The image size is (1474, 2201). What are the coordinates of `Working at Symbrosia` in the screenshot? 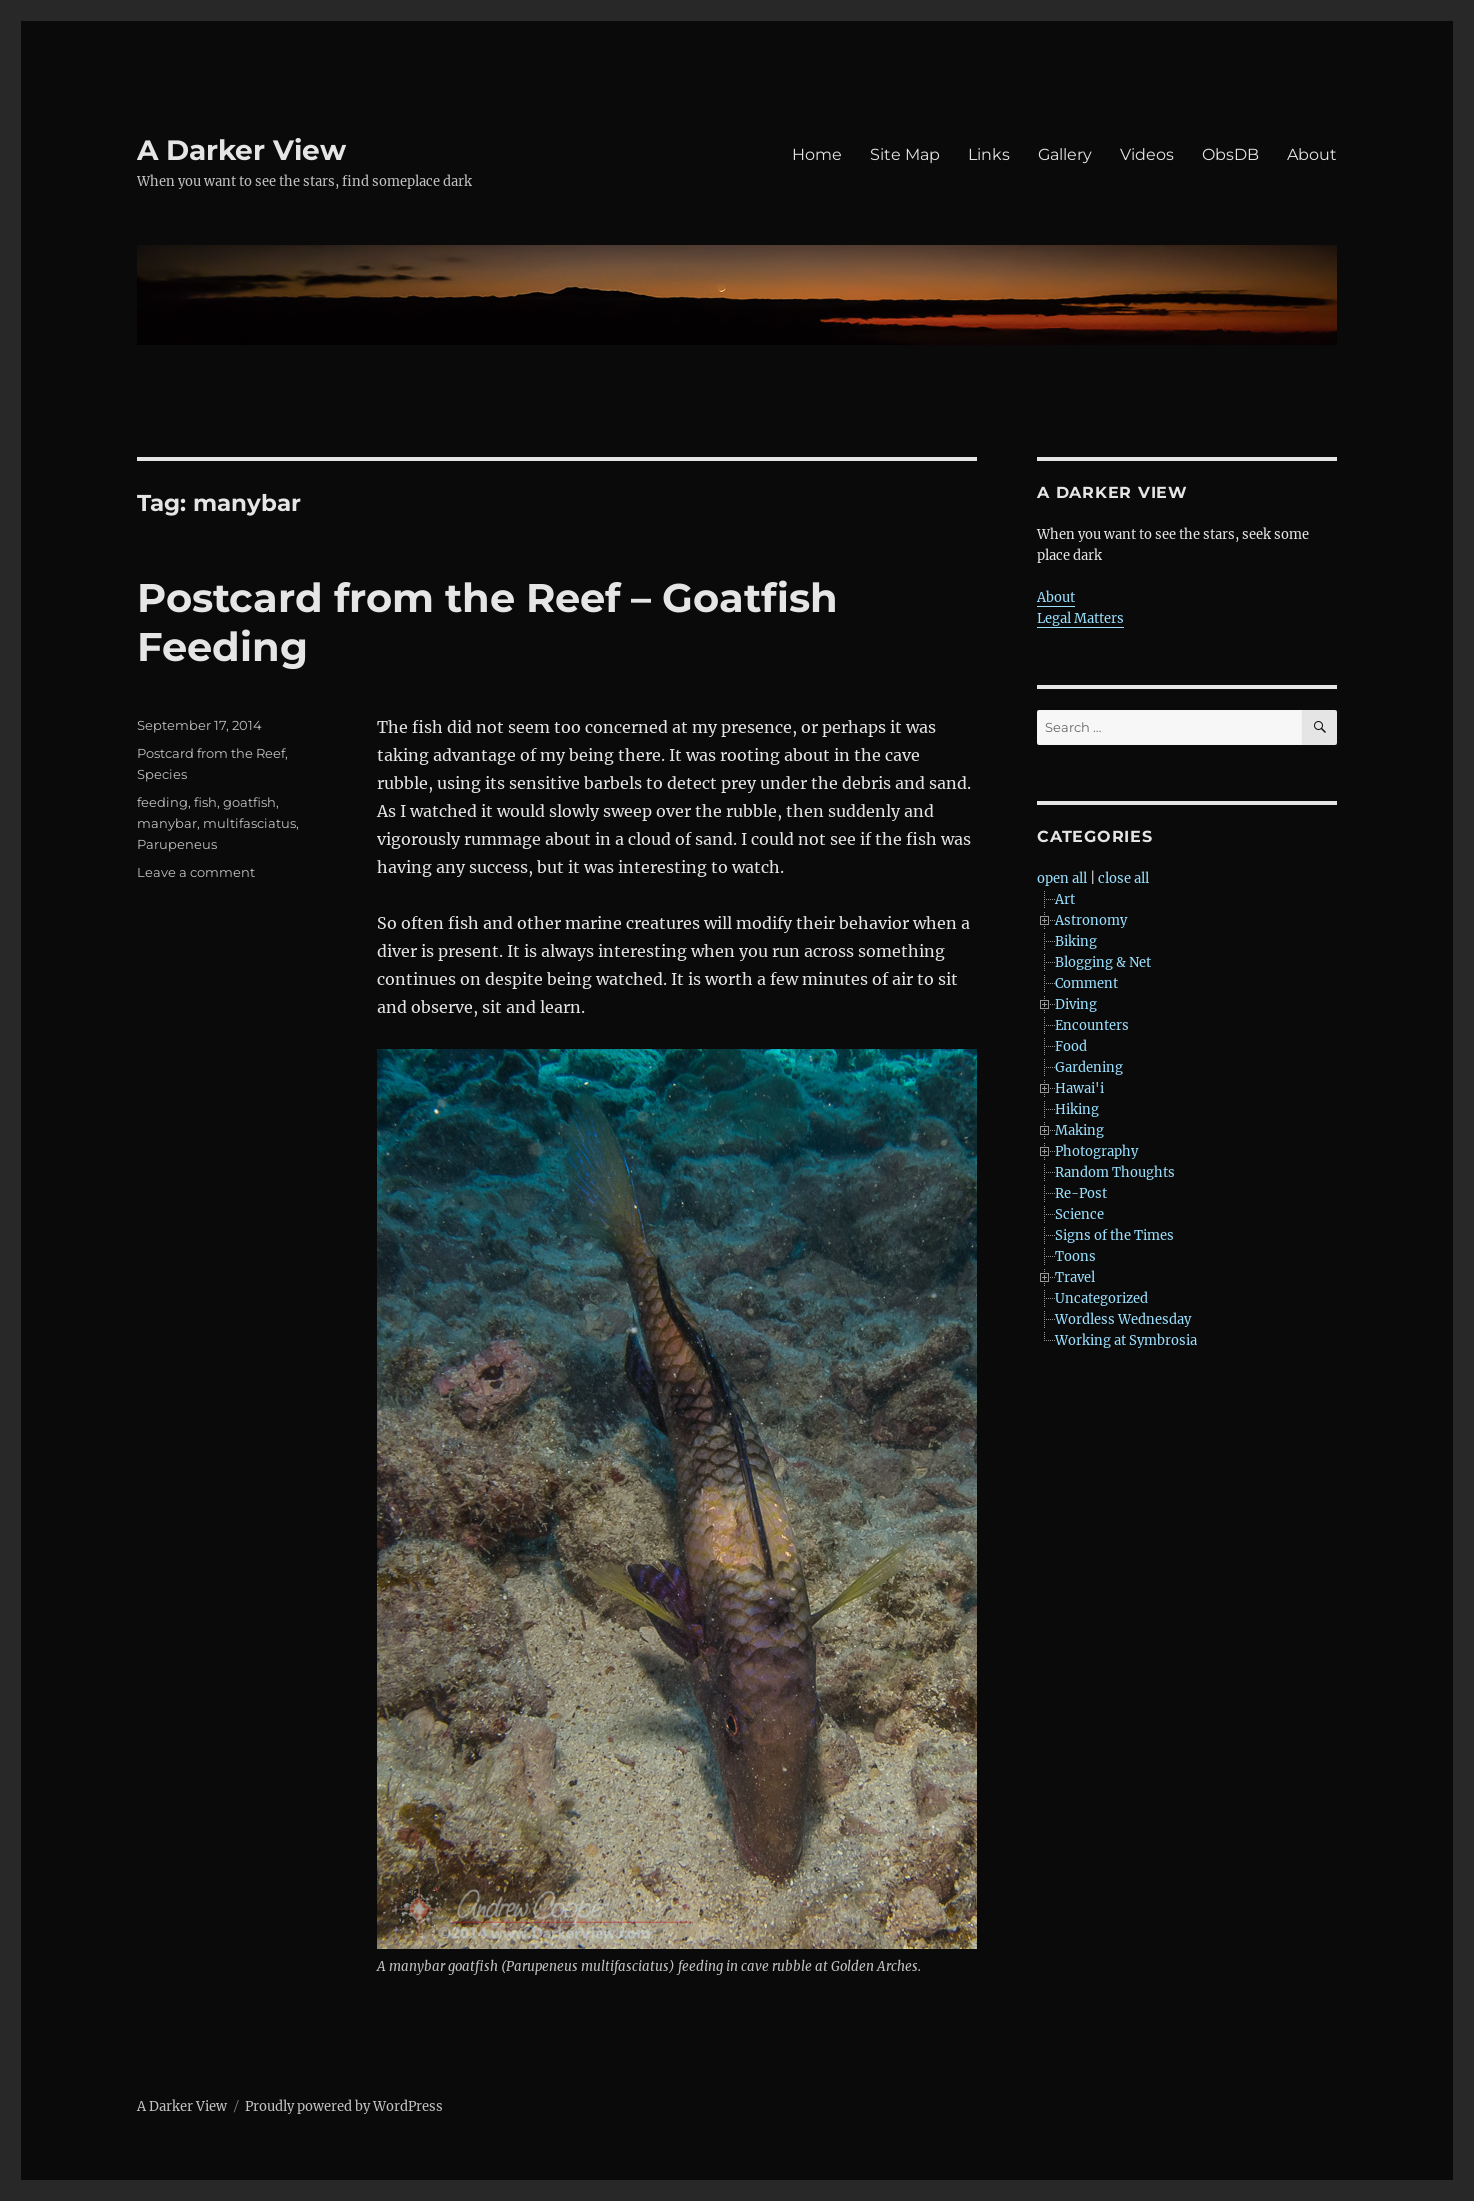 It's located at (1126, 1340).